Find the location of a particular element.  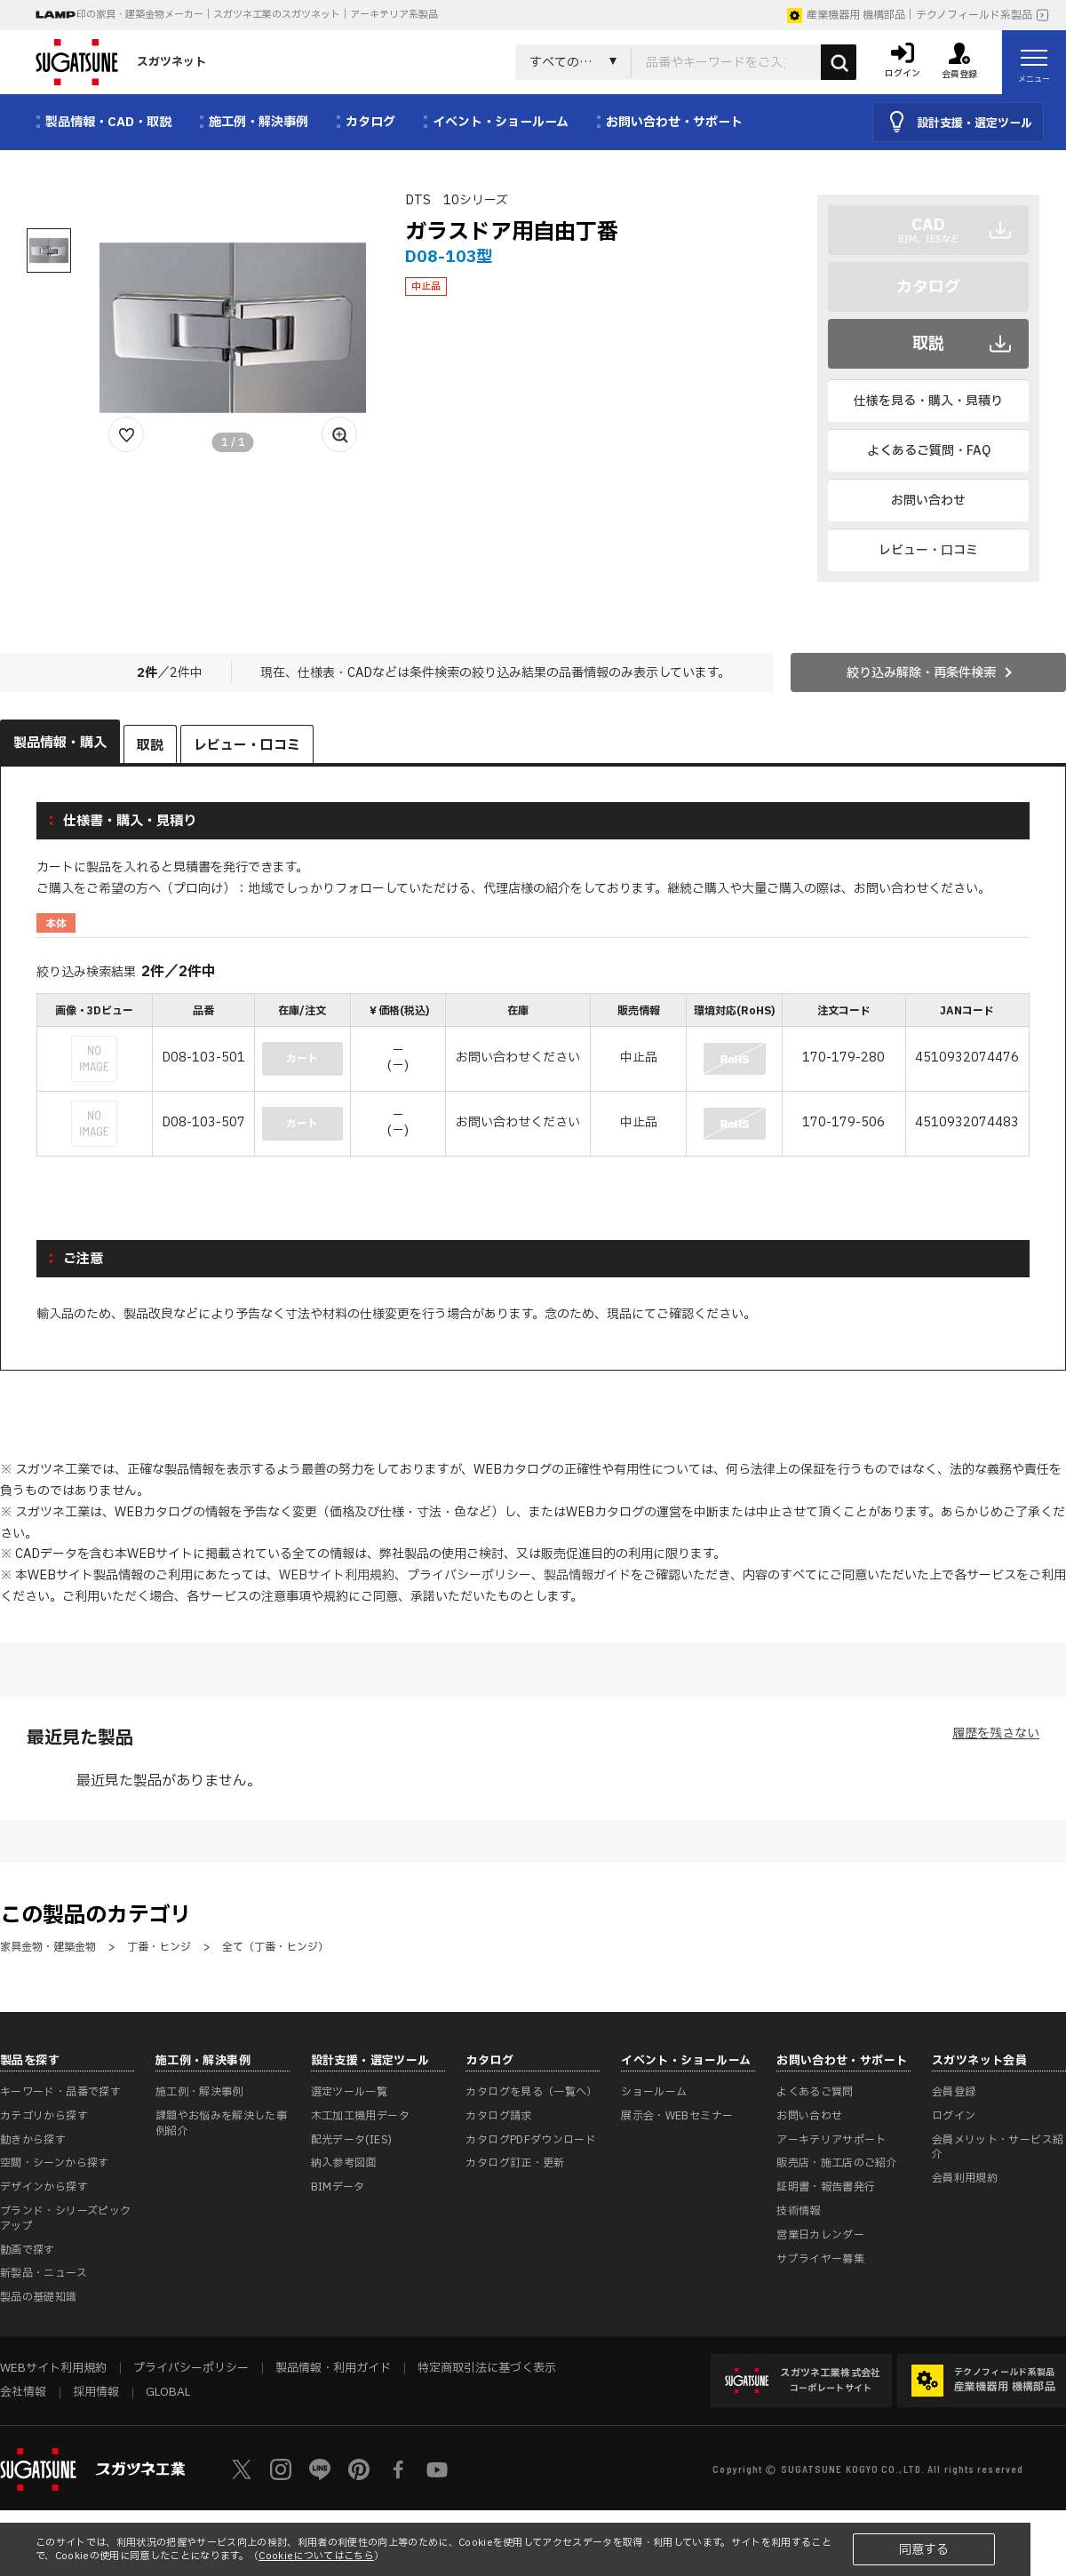

デザインから探す is located at coordinates (44, 2187).